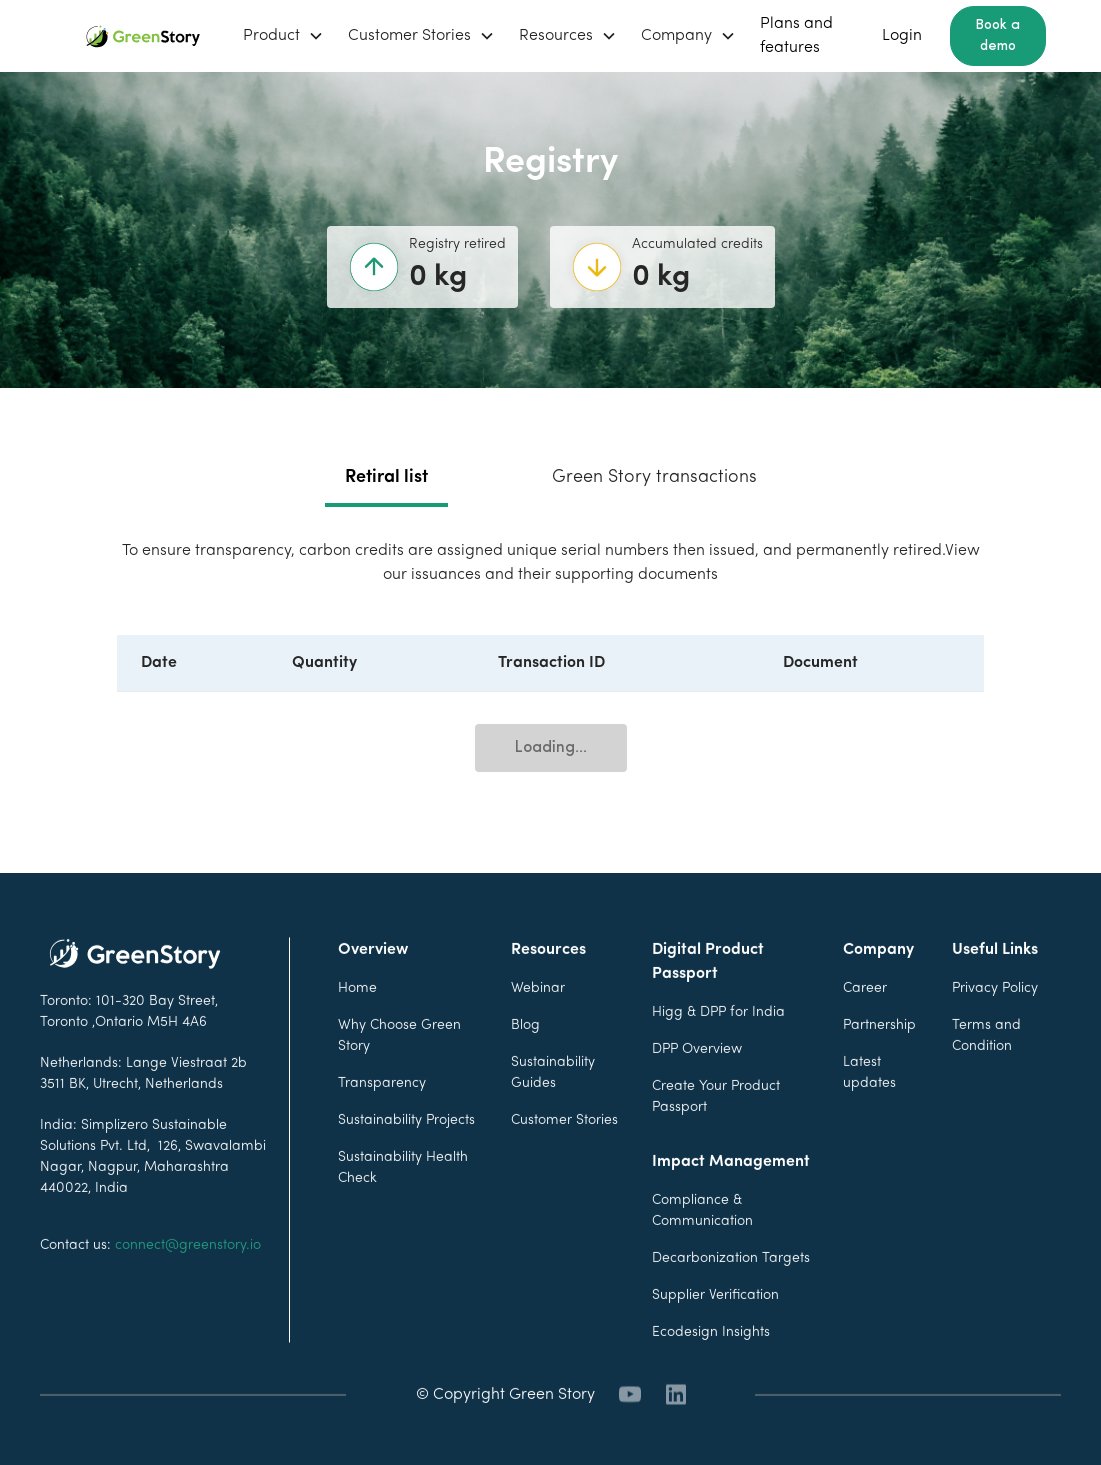 Image resolution: width=1101 pixels, height=1465 pixels. Describe the element at coordinates (716, 1135) in the screenshot. I see `Create Your Product Passport` at that location.